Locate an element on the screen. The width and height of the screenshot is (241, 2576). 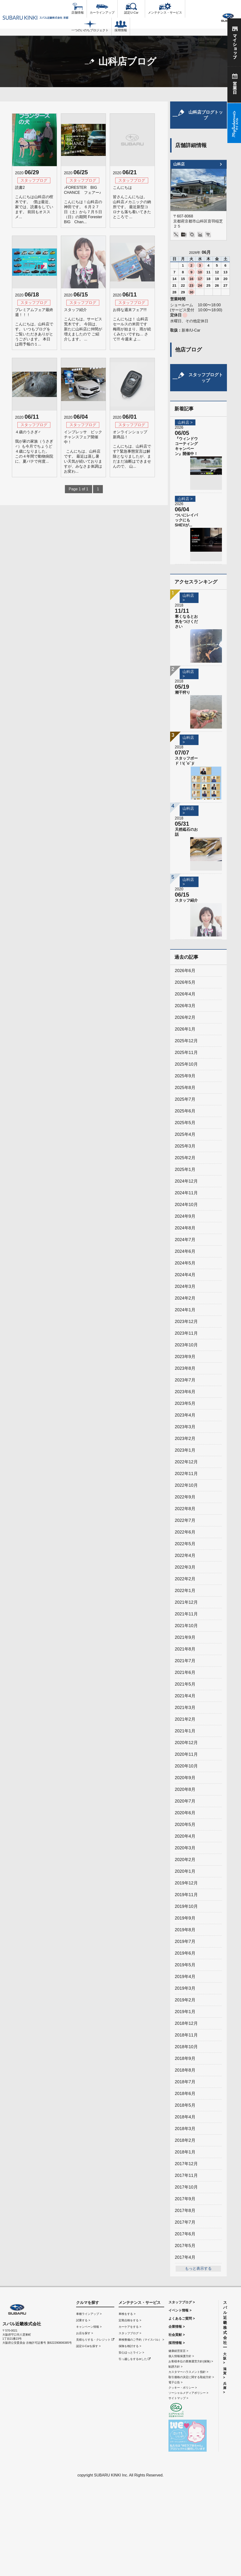
2025年9月 is located at coordinates (185, 1076).